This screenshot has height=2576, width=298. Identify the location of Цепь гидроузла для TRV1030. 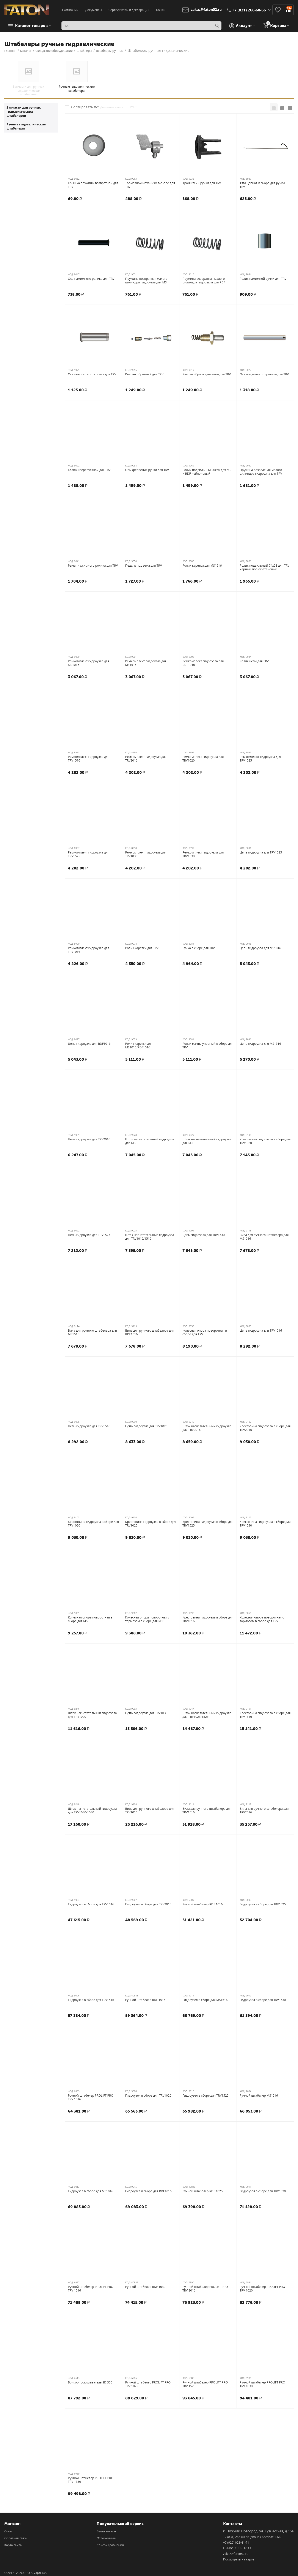
(146, 1713).